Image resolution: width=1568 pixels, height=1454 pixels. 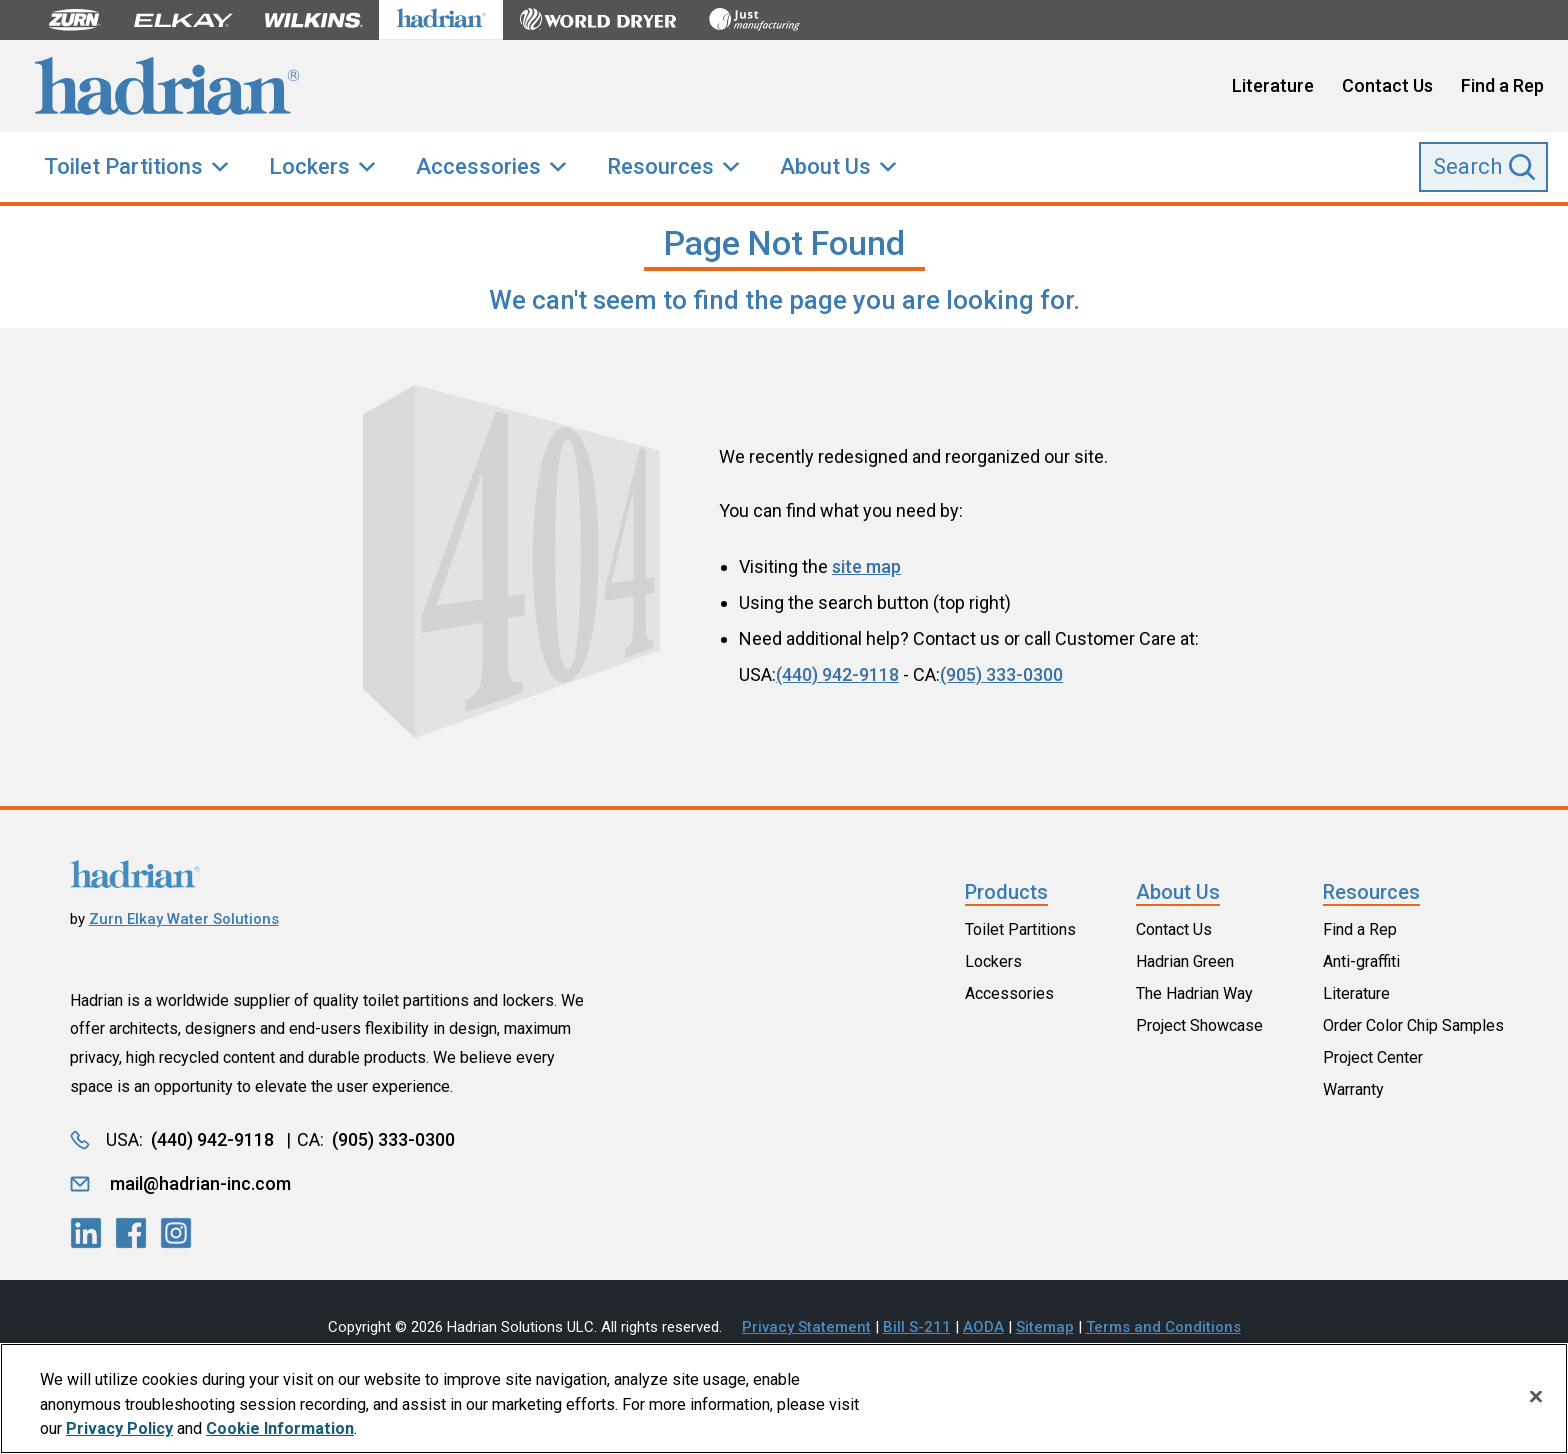 I want to click on Zurn Elkay Water Solutions, so click(x=184, y=919).